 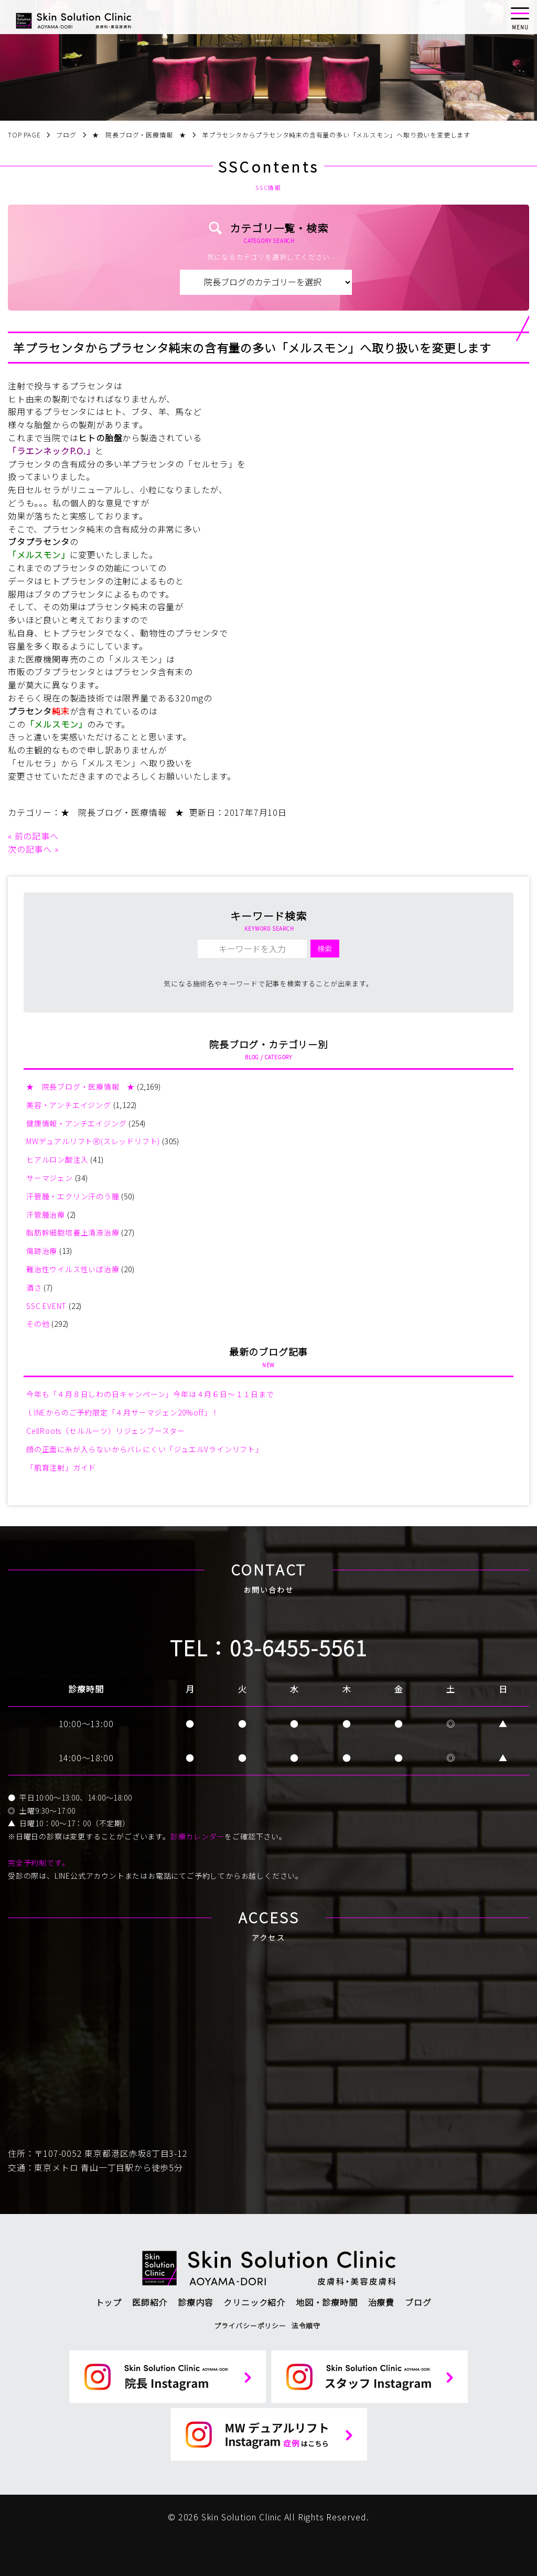 What do you see at coordinates (122, 1412) in the screenshot?
I see `ｌINEからのご予約限定「４月サーマジェン20%off」！` at bounding box center [122, 1412].